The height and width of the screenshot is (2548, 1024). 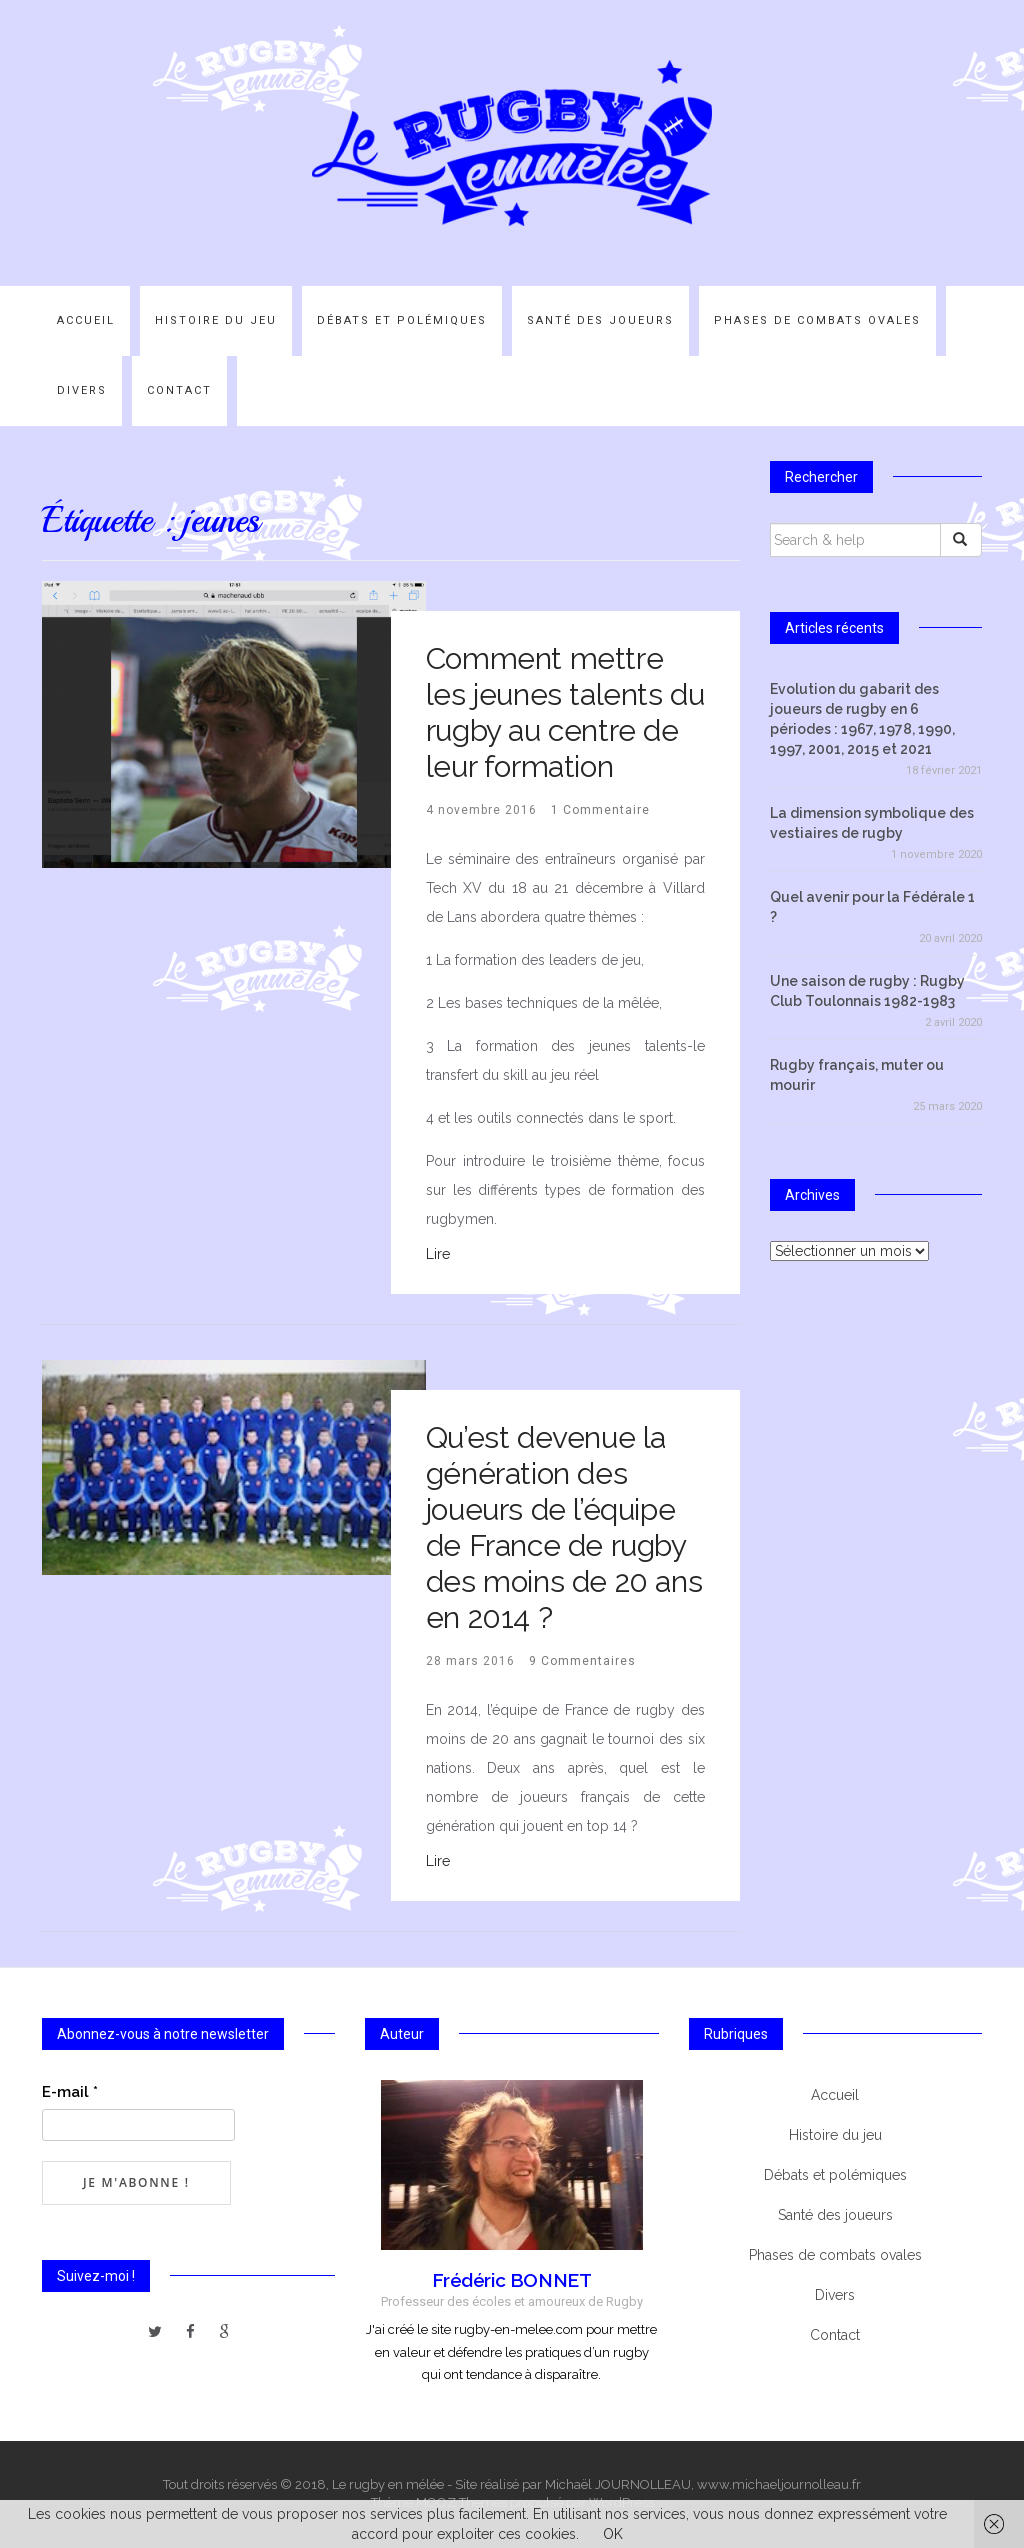 What do you see at coordinates (82, 390) in the screenshot?
I see `Divers` at bounding box center [82, 390].